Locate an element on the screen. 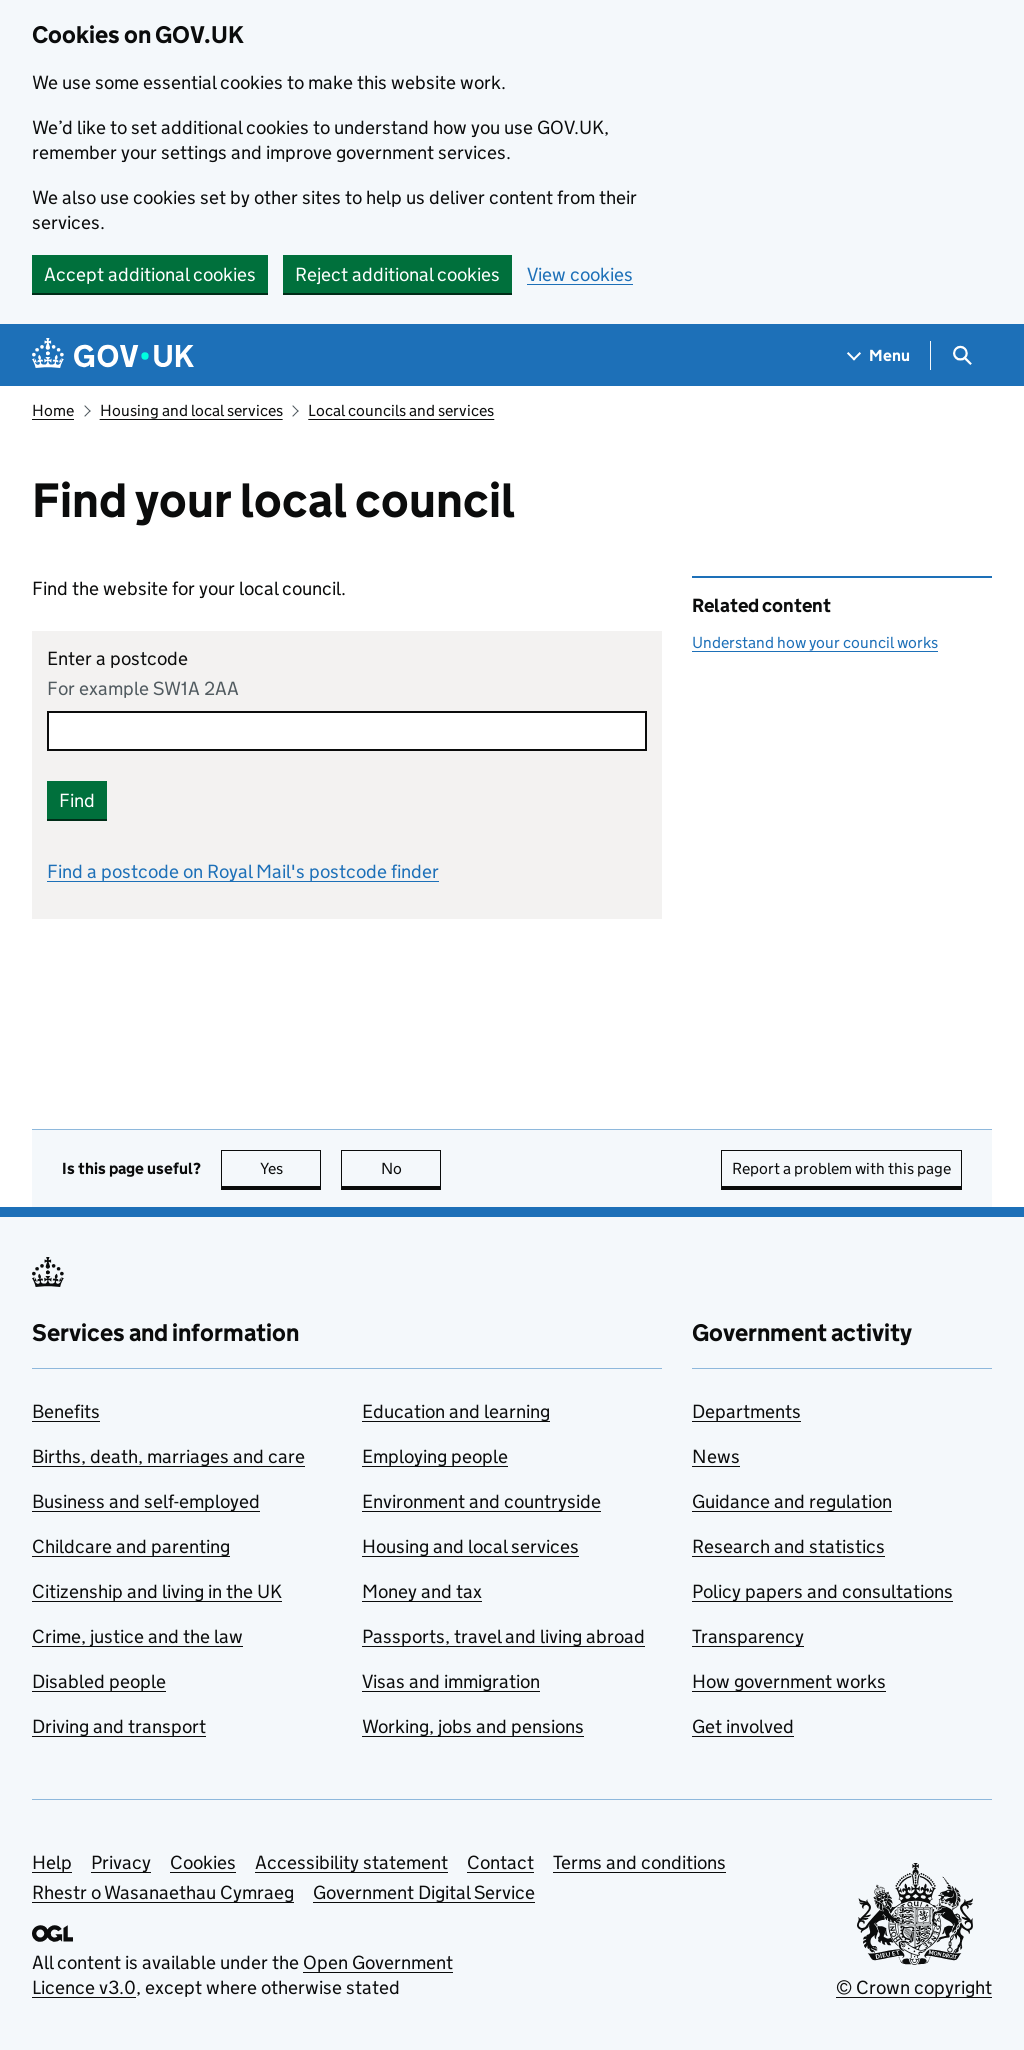  Find a postcode on Royal Mail's postcode finder is located at coordinates (243, 871).